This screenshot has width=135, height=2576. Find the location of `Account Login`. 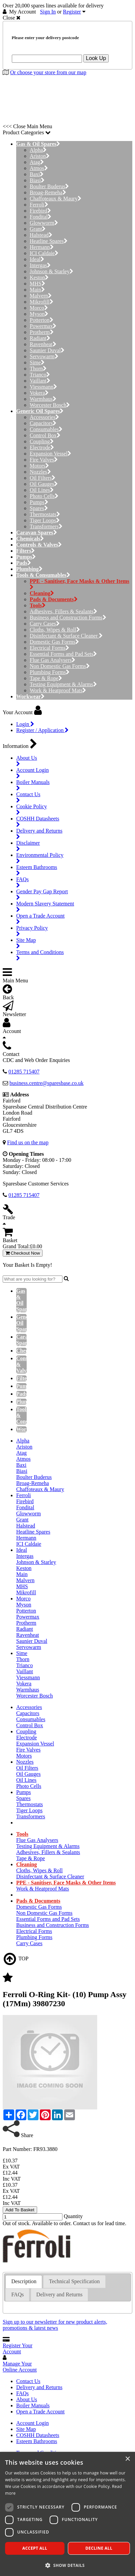

Account Login is located at coordinates (32, 2423).